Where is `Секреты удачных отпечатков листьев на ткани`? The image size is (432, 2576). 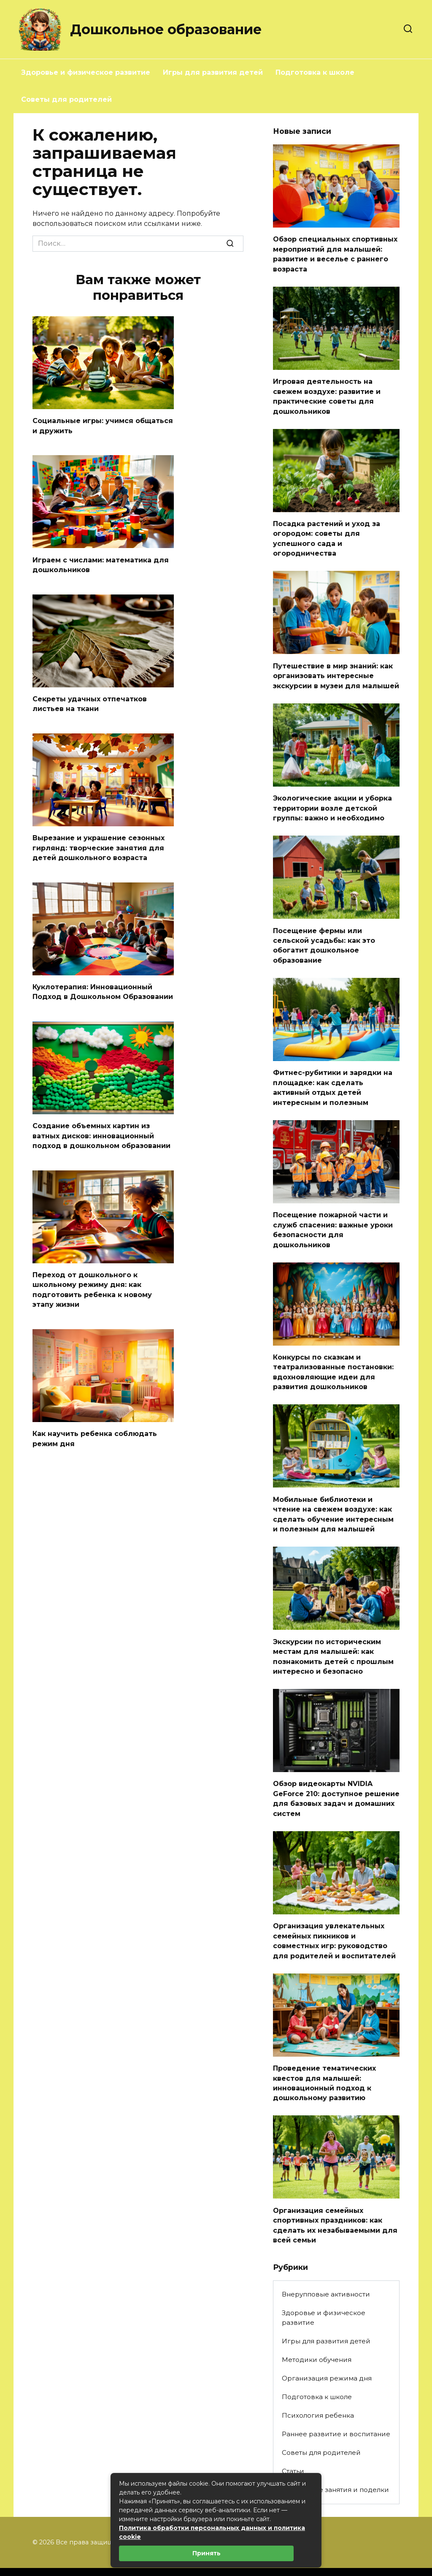 Секреты удачных отпечатков листьев на ткани is located at coordinates (89, 701).